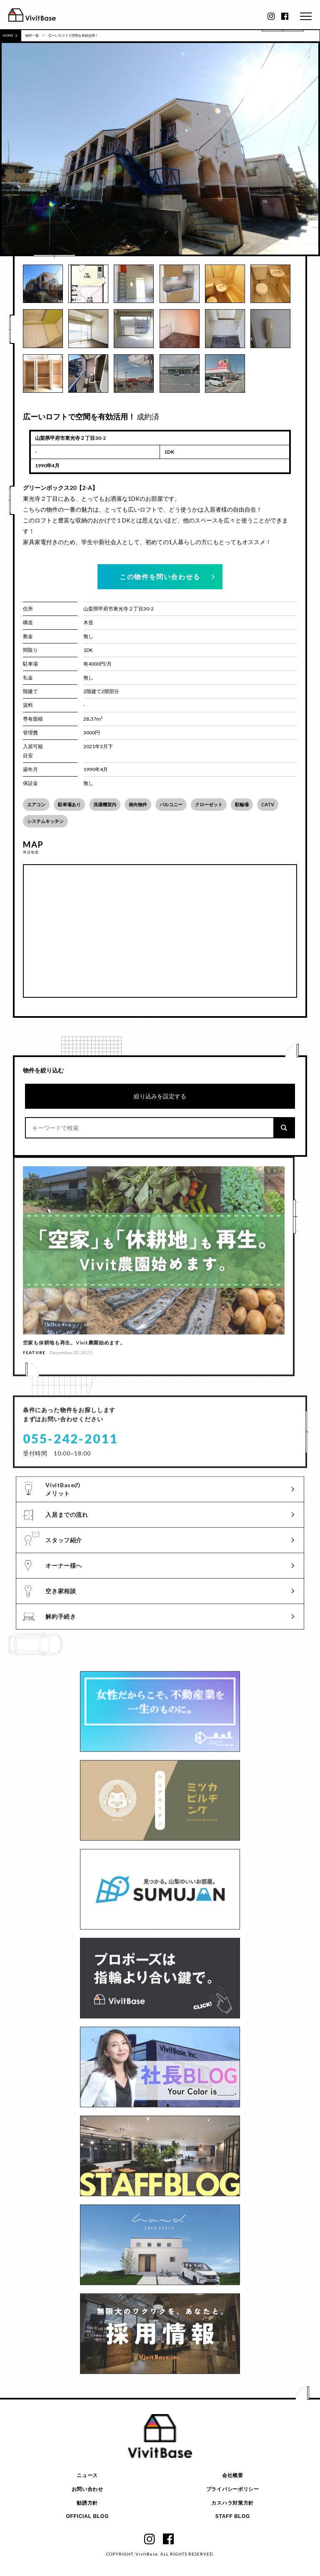 This screenshot has width=320, height=2576. What do you see at coordinates (232, 2516) in the screenshot?
I see `STAFF BLOG` at bounding box center [232, 2516].